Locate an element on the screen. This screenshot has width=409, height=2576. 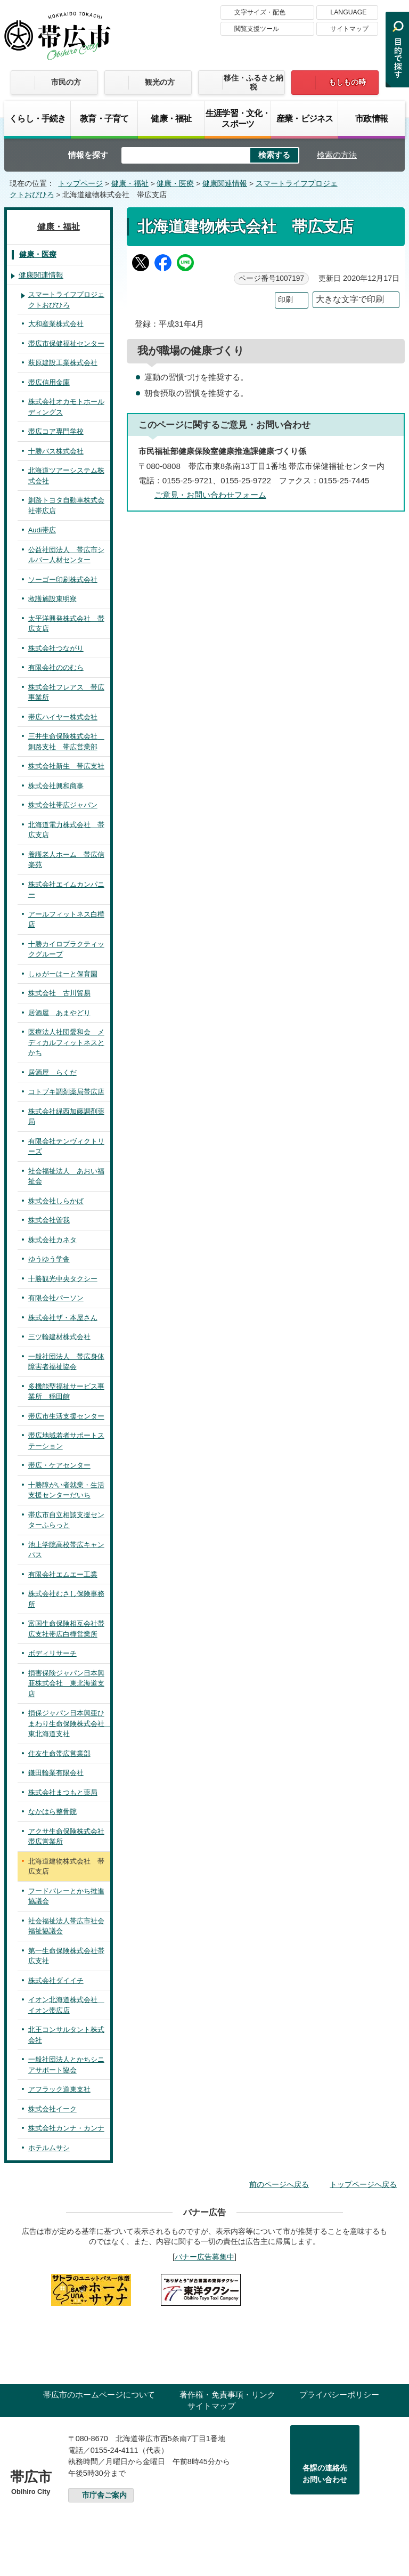
大きな文字で印刷 is located at coordinates (350, 299).